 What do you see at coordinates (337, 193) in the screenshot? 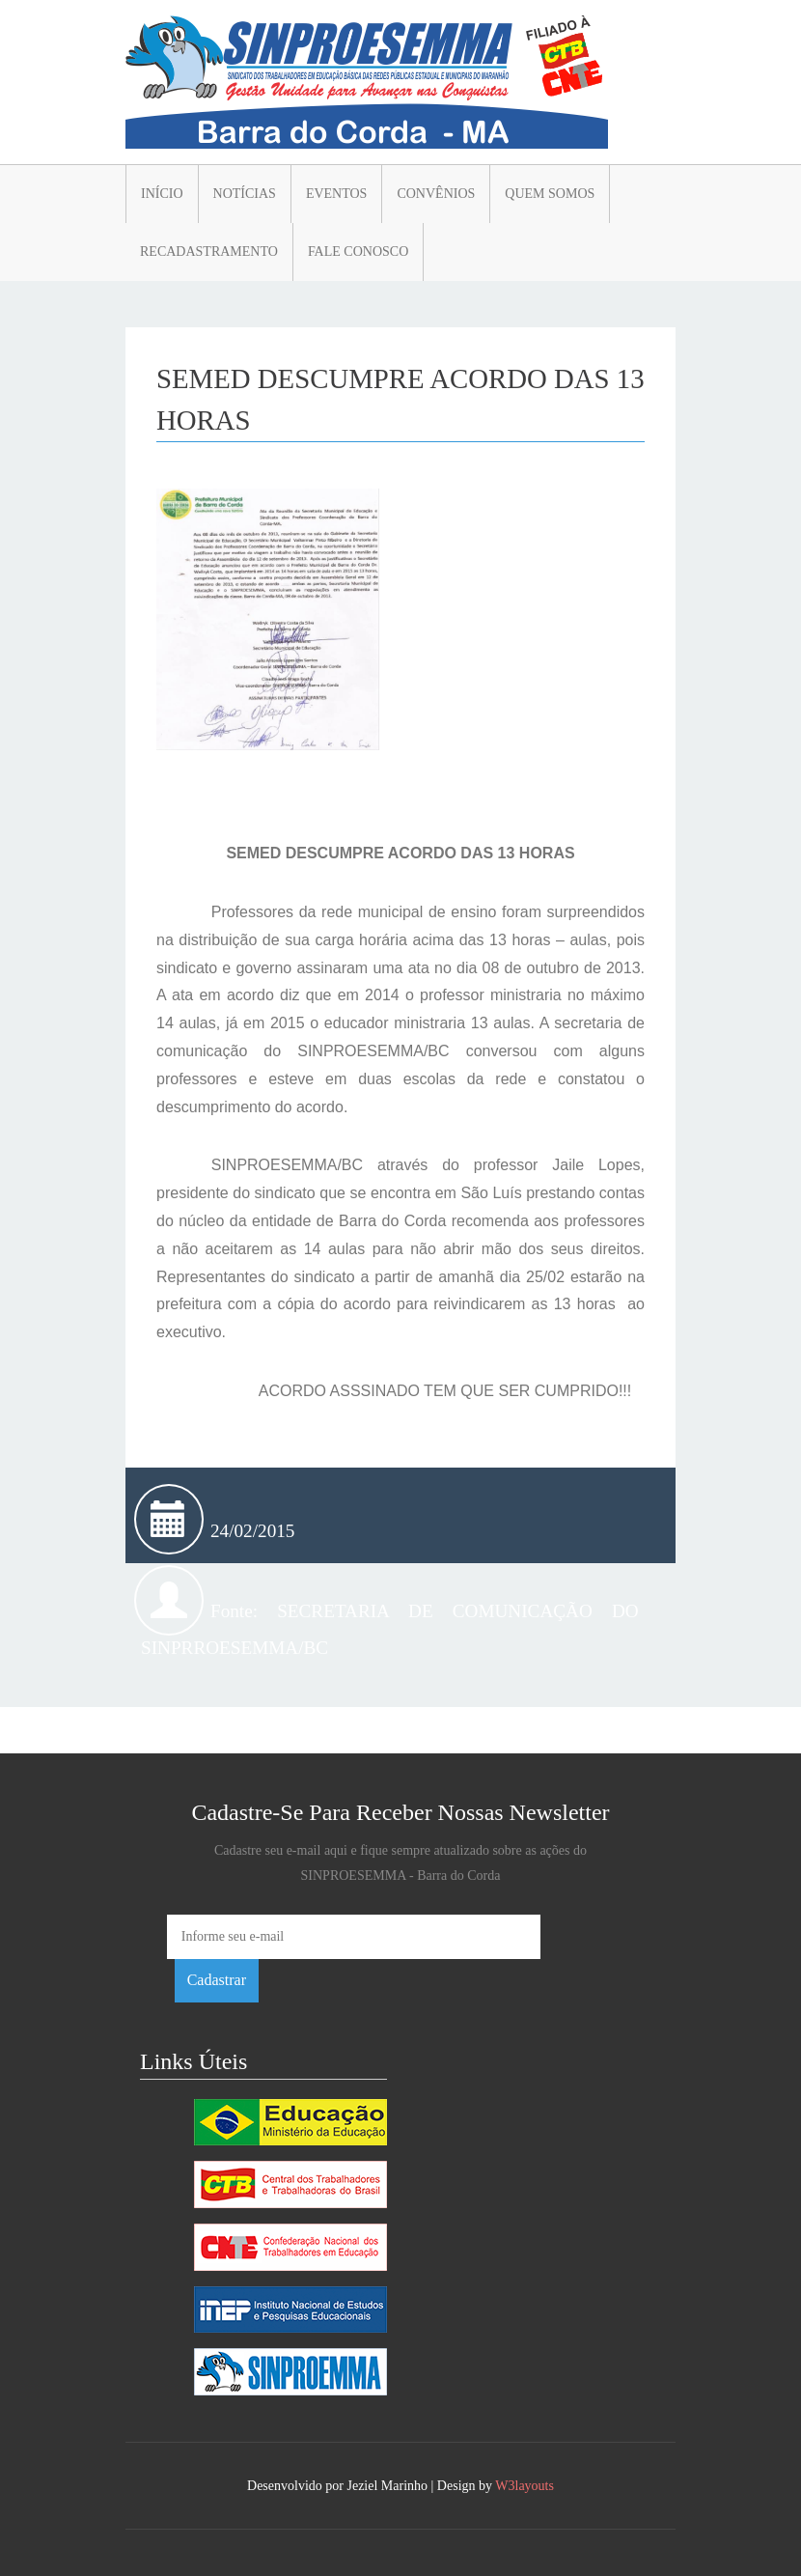
I see `Eventos` at bounding box center [337, 193].